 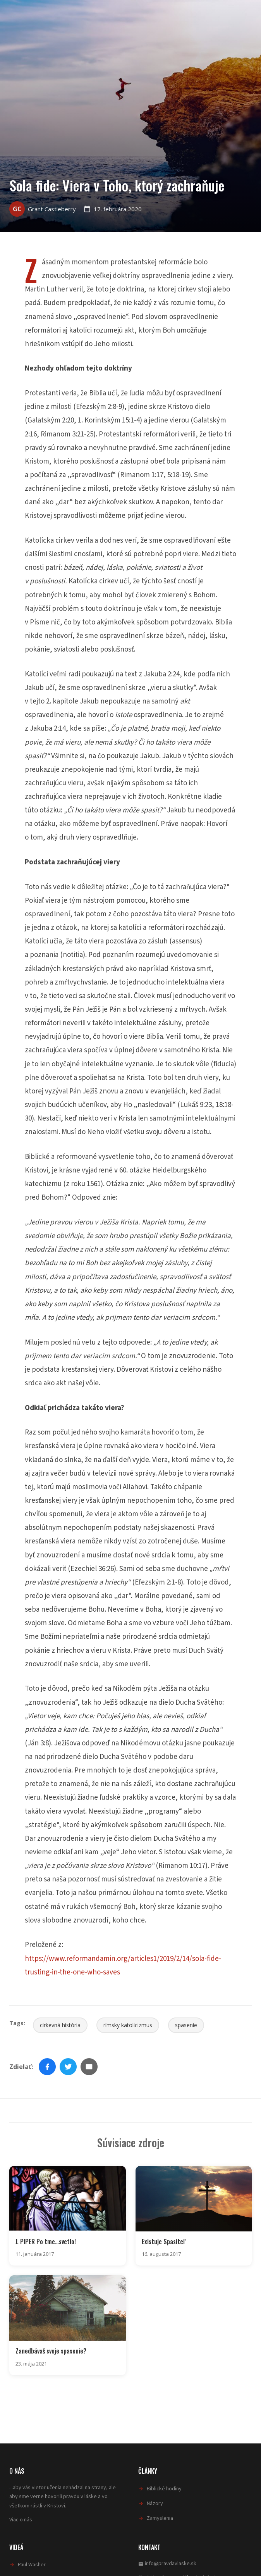 What do you see at coordinates (164, 2489) in the screenshot?
I see `Biblické hodiny` at bounding box center [164, 2489].